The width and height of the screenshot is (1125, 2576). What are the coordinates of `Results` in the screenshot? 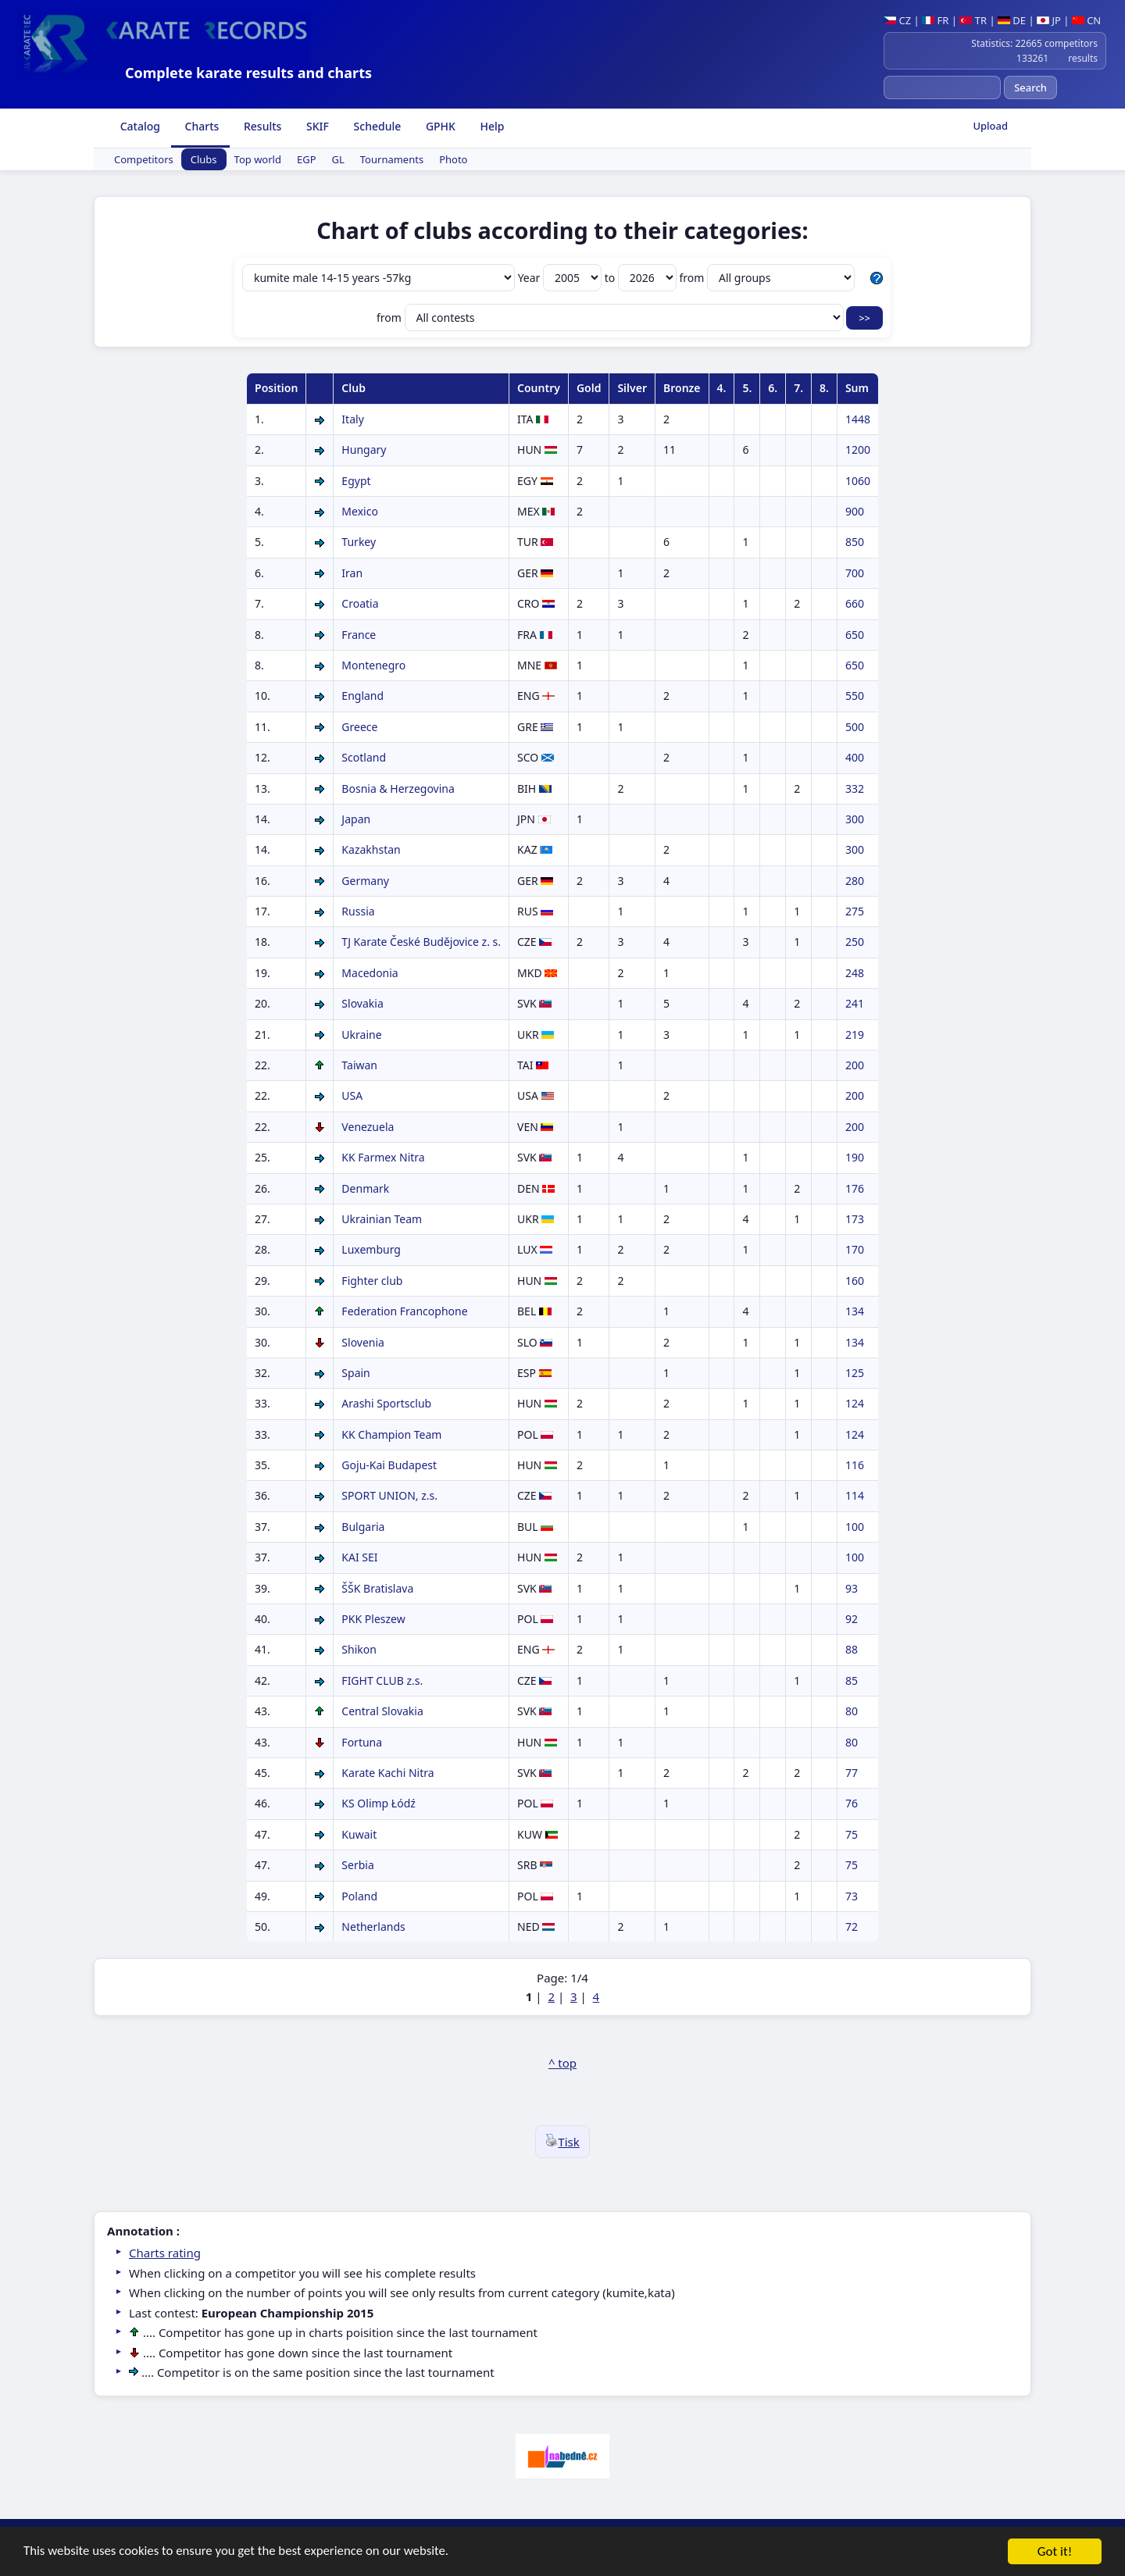 It's located at (261, 126).